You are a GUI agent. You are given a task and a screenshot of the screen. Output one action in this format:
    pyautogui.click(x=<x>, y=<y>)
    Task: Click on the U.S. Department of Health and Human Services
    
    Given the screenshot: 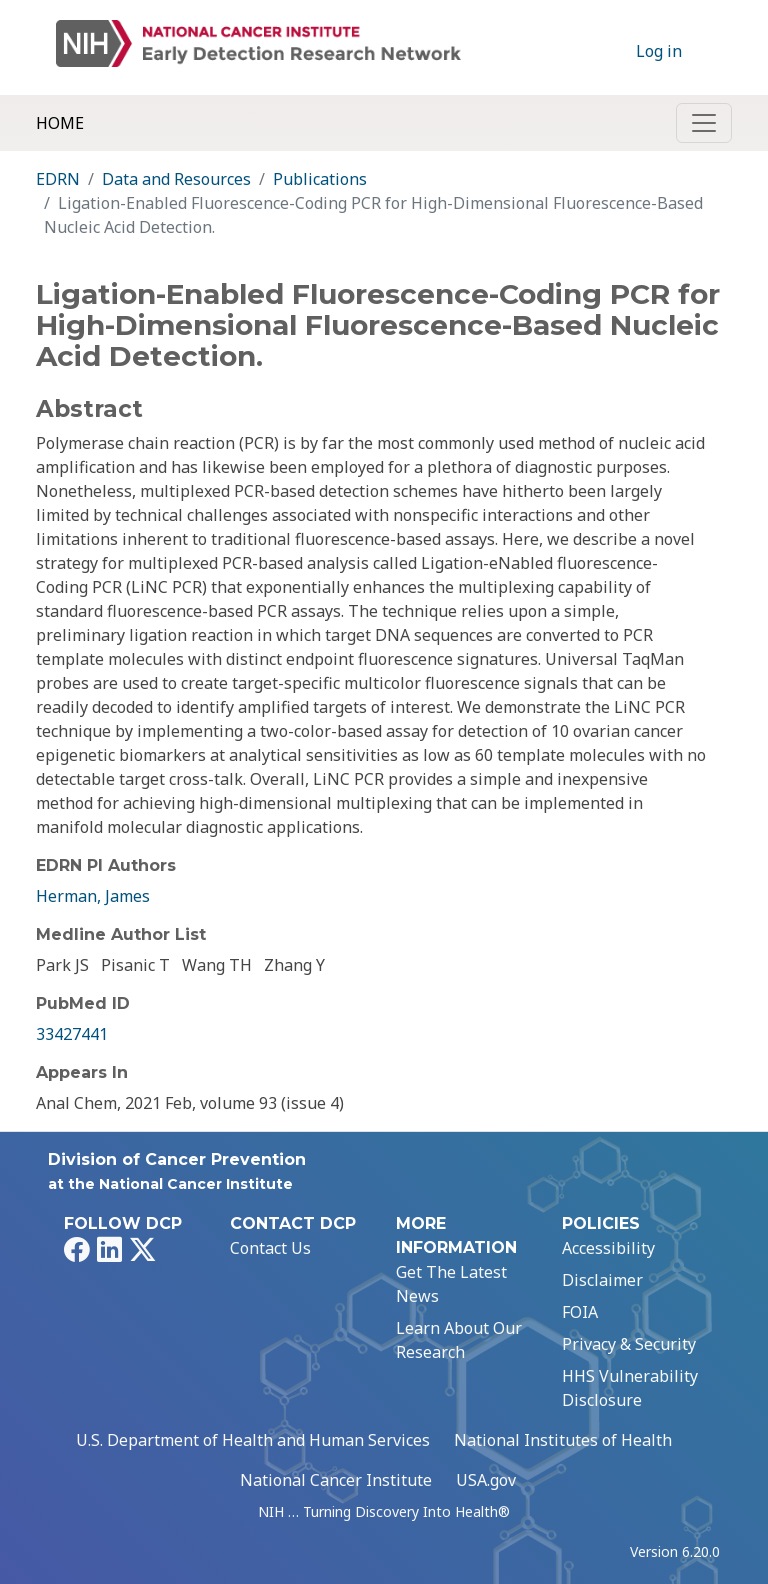 What is the action you would take?
    pyautogui.click(x=253, y=1440)
    